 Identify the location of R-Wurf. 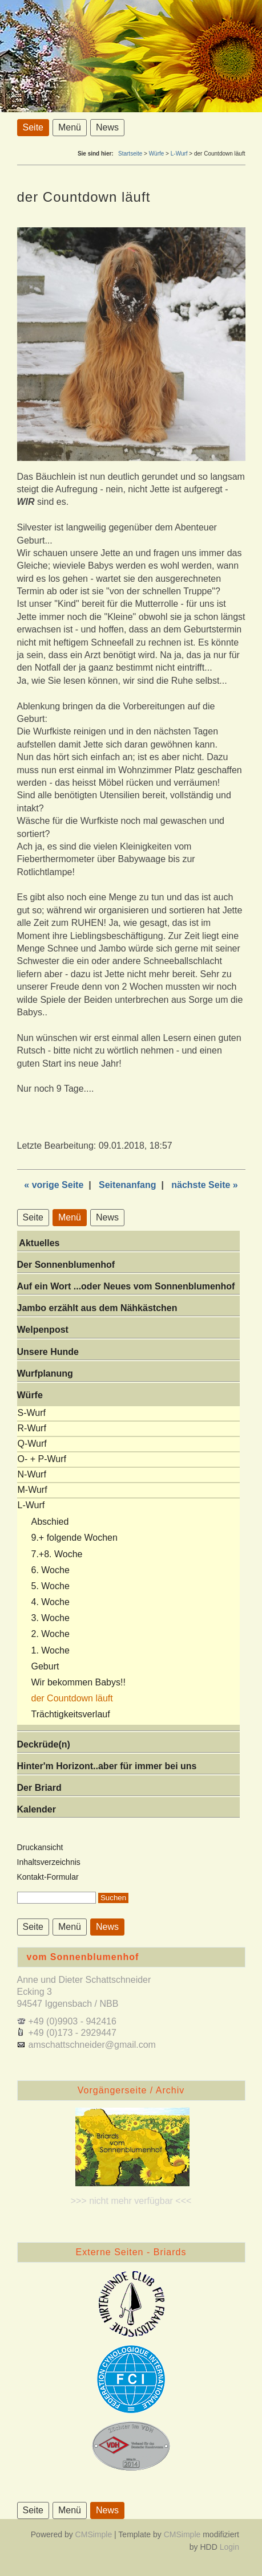
(32, 1428).